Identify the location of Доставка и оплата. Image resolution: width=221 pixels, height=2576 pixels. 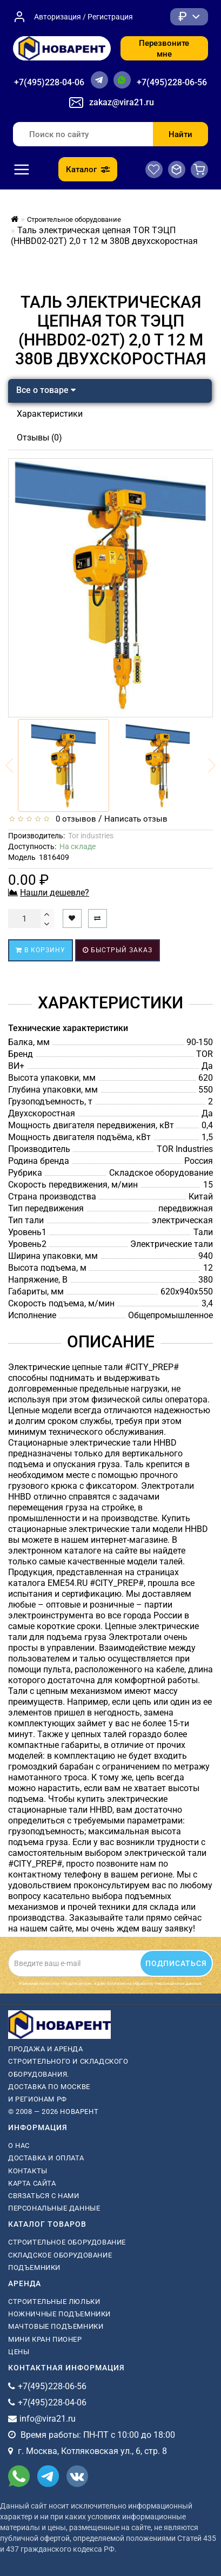
(46, 2158).